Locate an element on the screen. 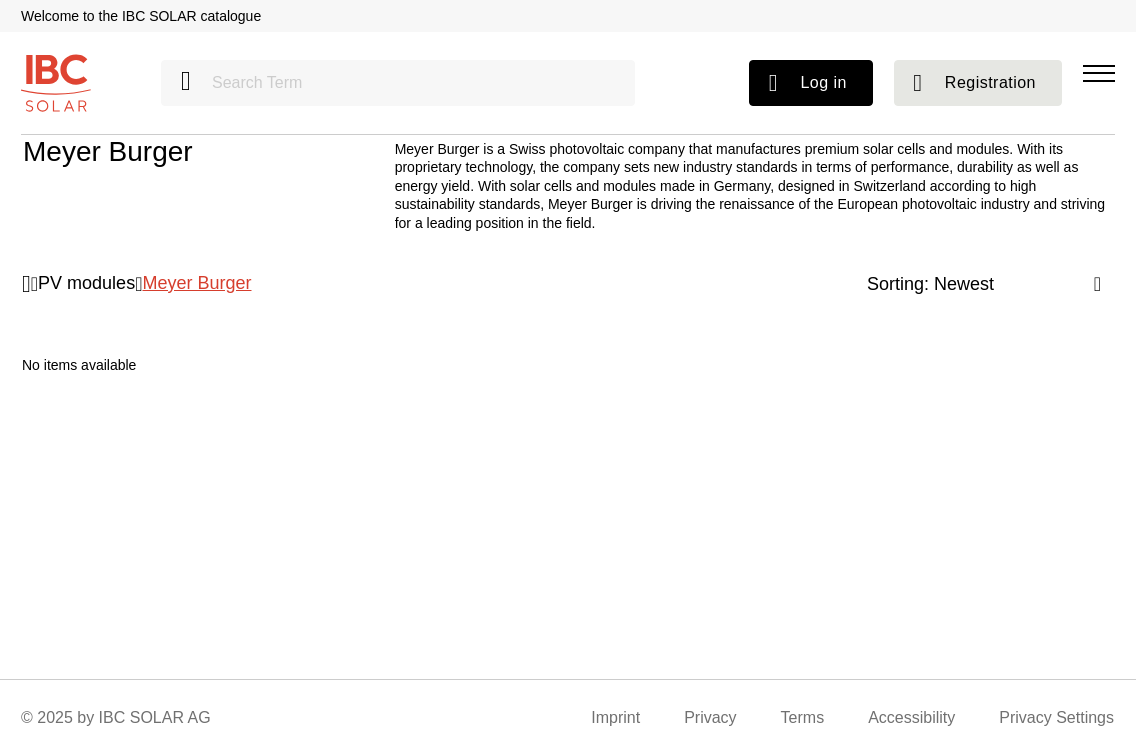  Privacy Settings is located at coordinates (1056, 717).